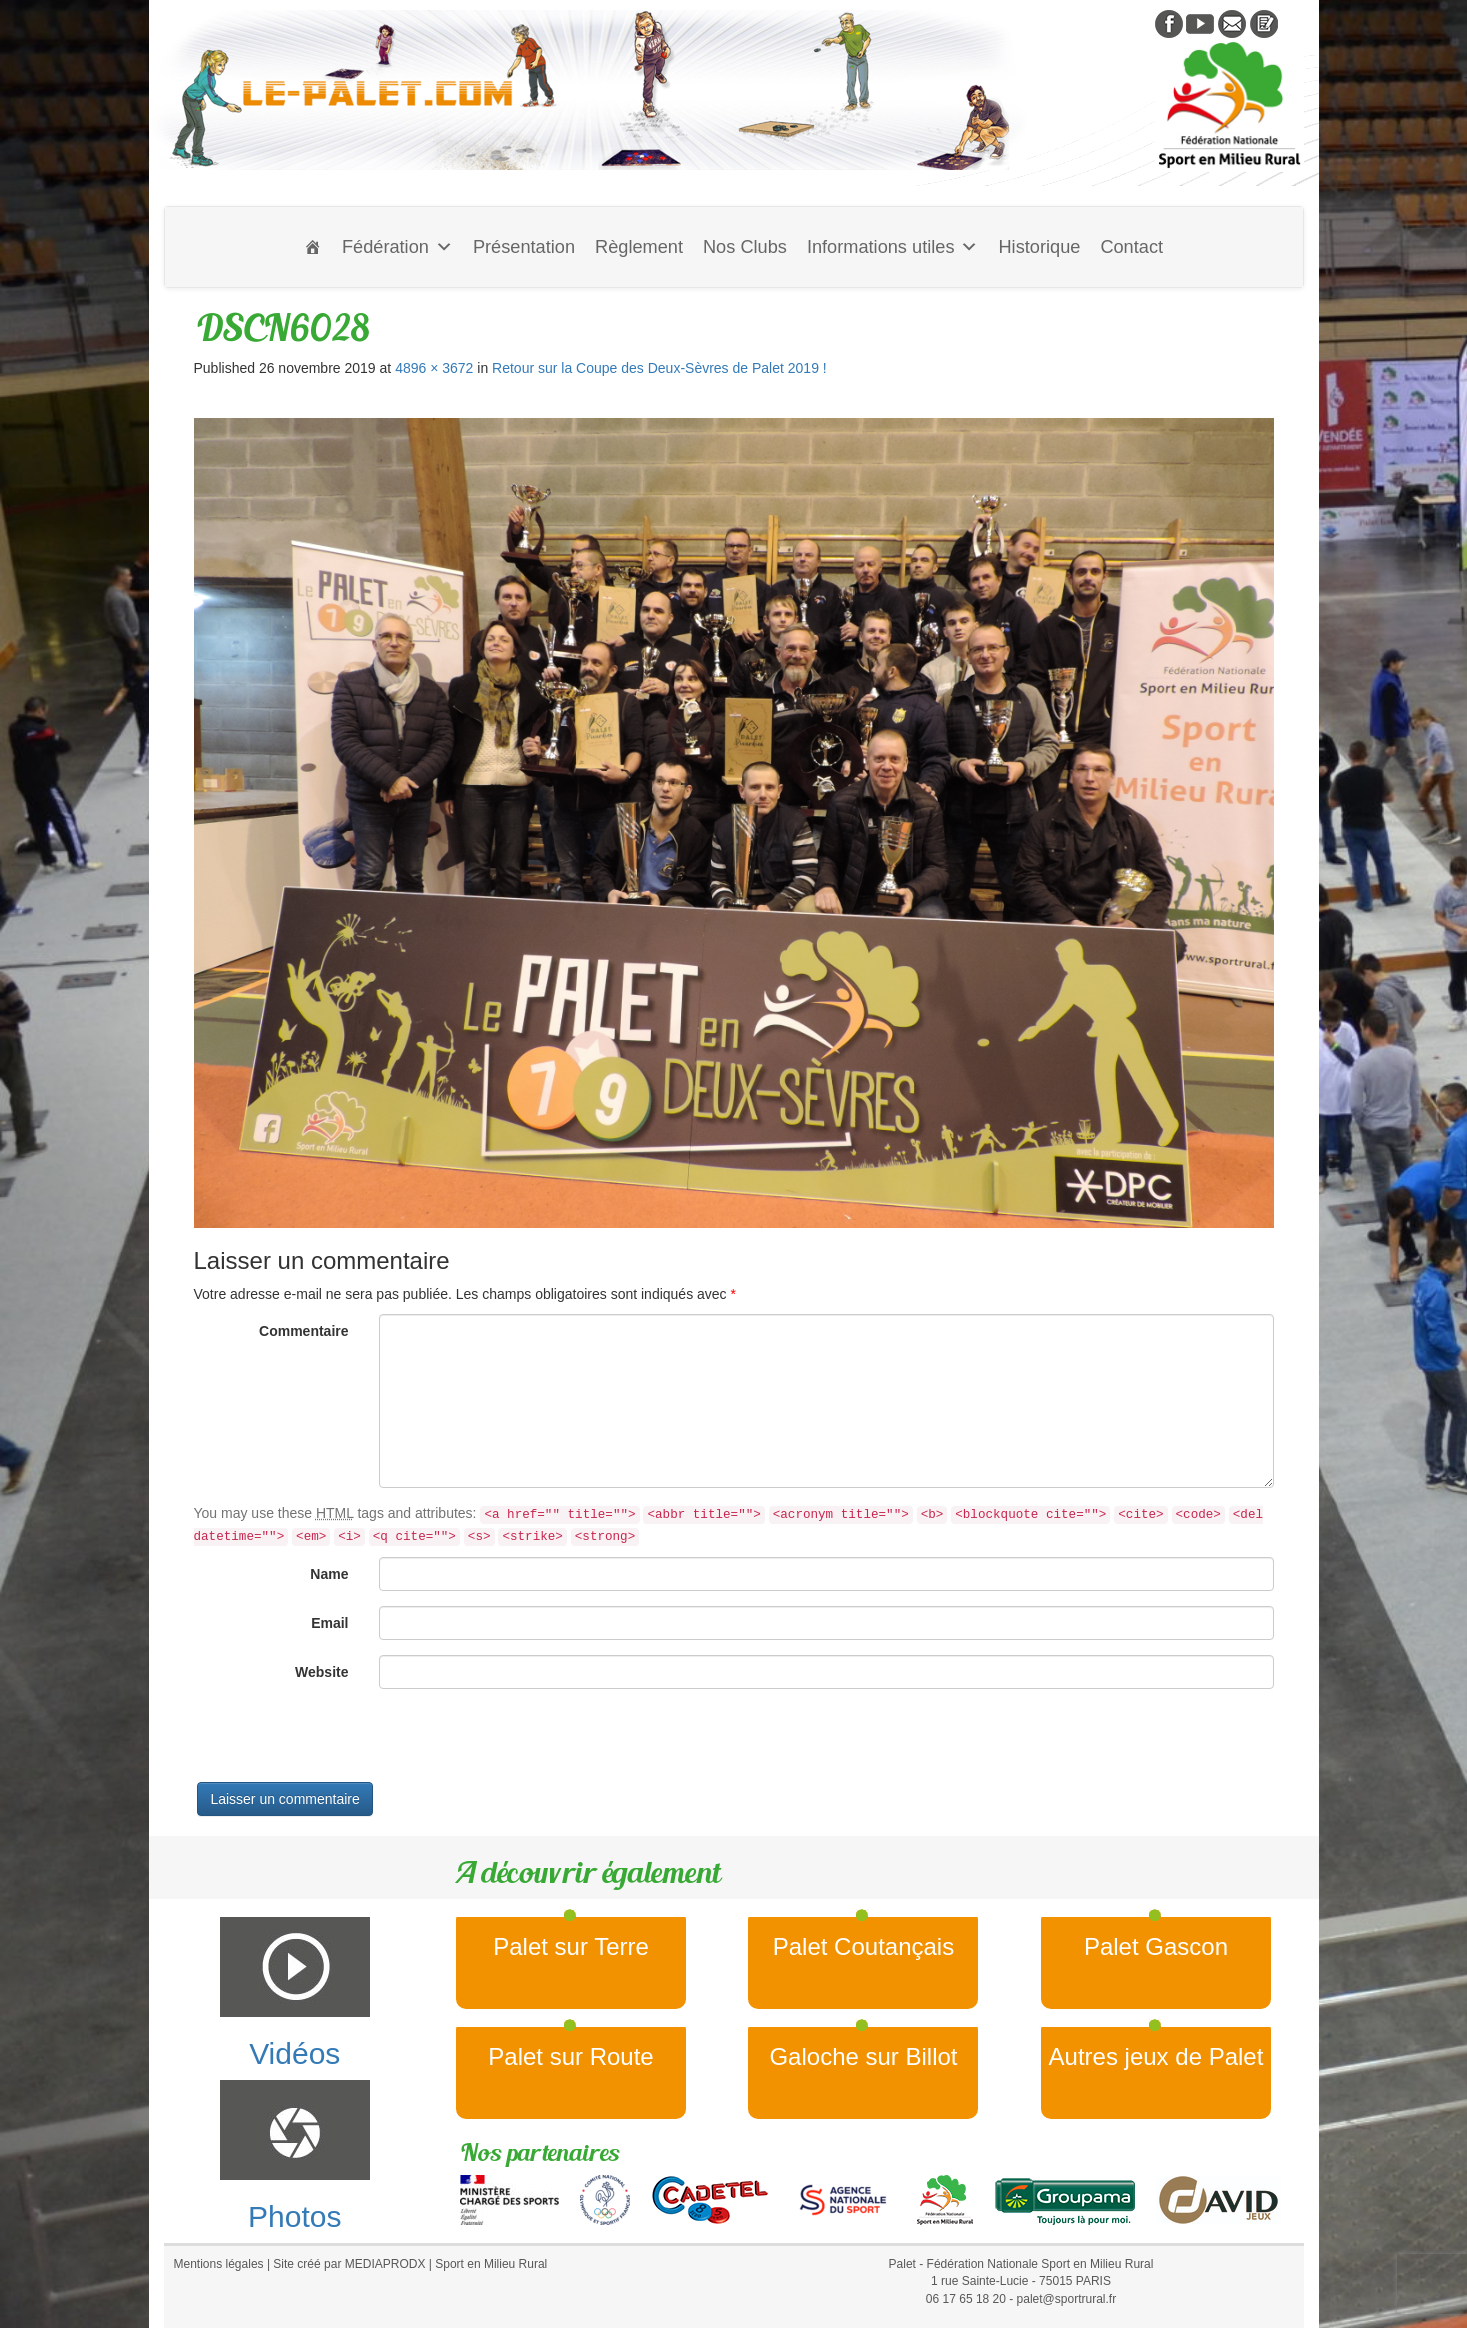 Image resolution: width=1467 pixels, height=2328 pixels. Describe the element at coordinates (745, 247) in the screenshot. I see `Nos Clubs` at that location.